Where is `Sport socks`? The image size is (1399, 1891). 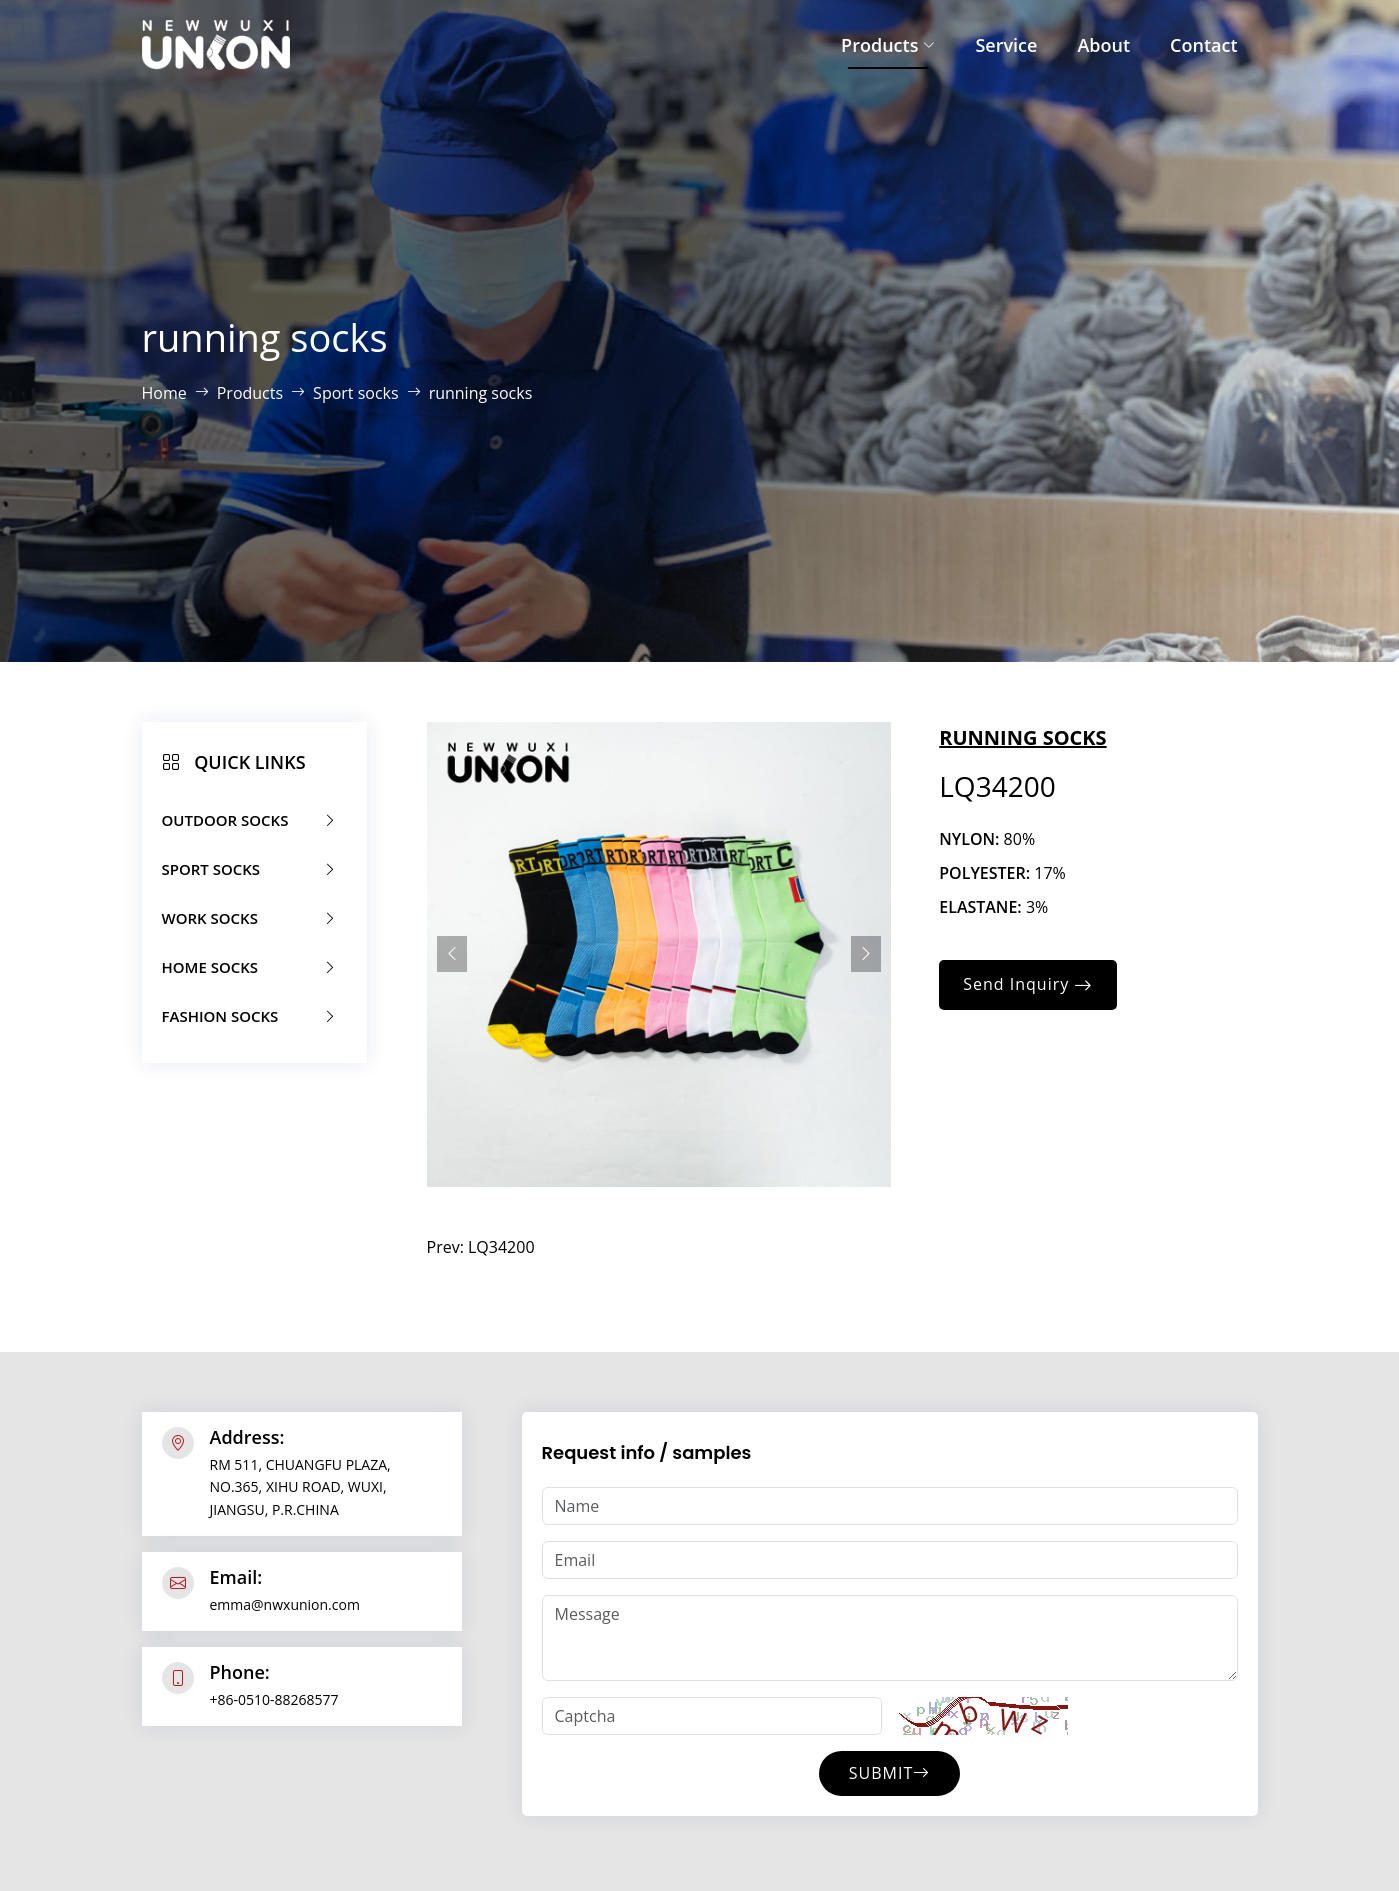
Sport socks is located at coordinates (356, 393).